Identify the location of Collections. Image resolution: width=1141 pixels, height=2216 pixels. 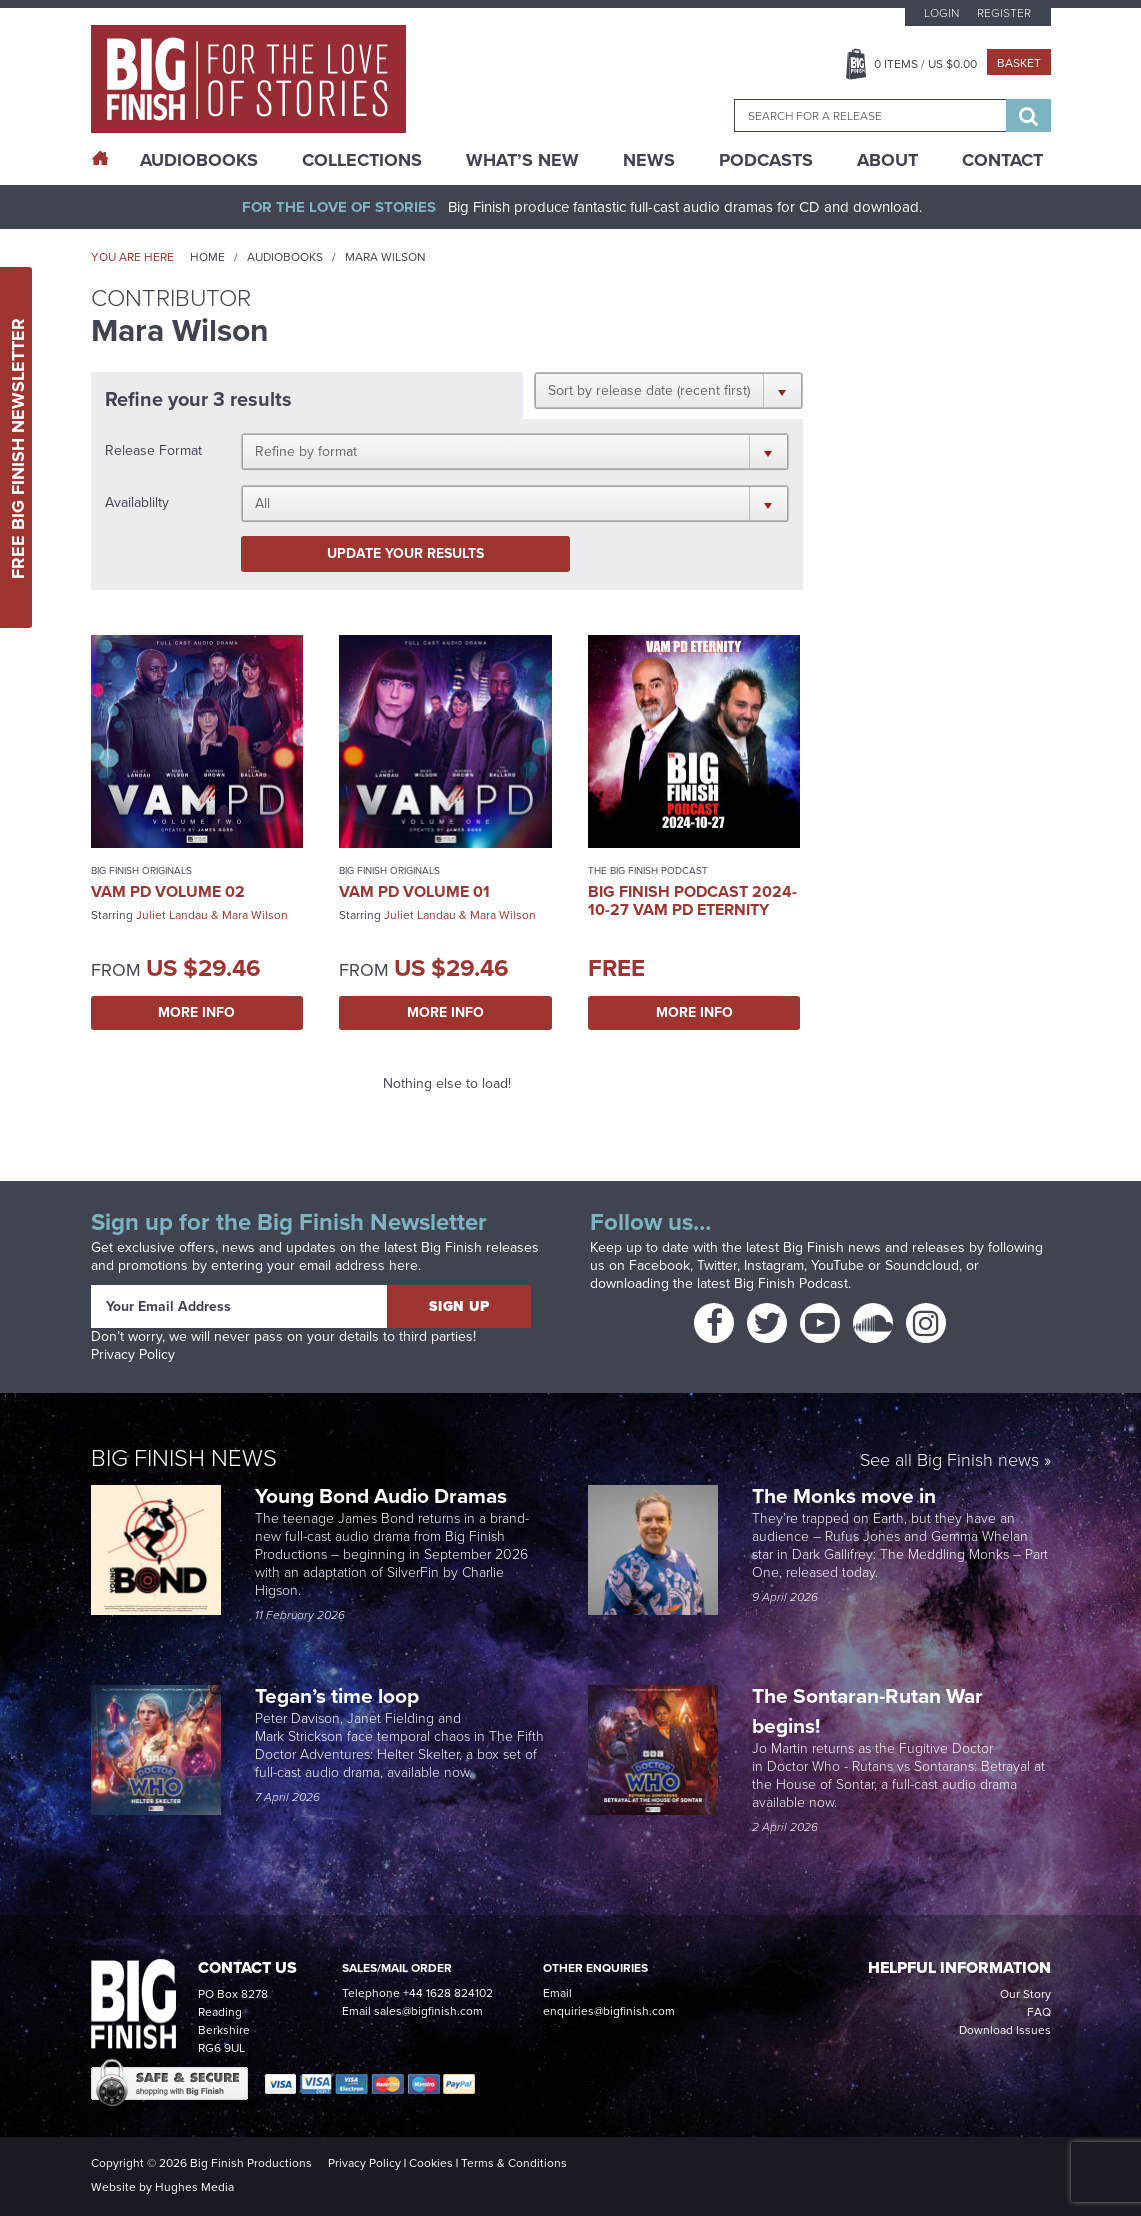
(362, 160).